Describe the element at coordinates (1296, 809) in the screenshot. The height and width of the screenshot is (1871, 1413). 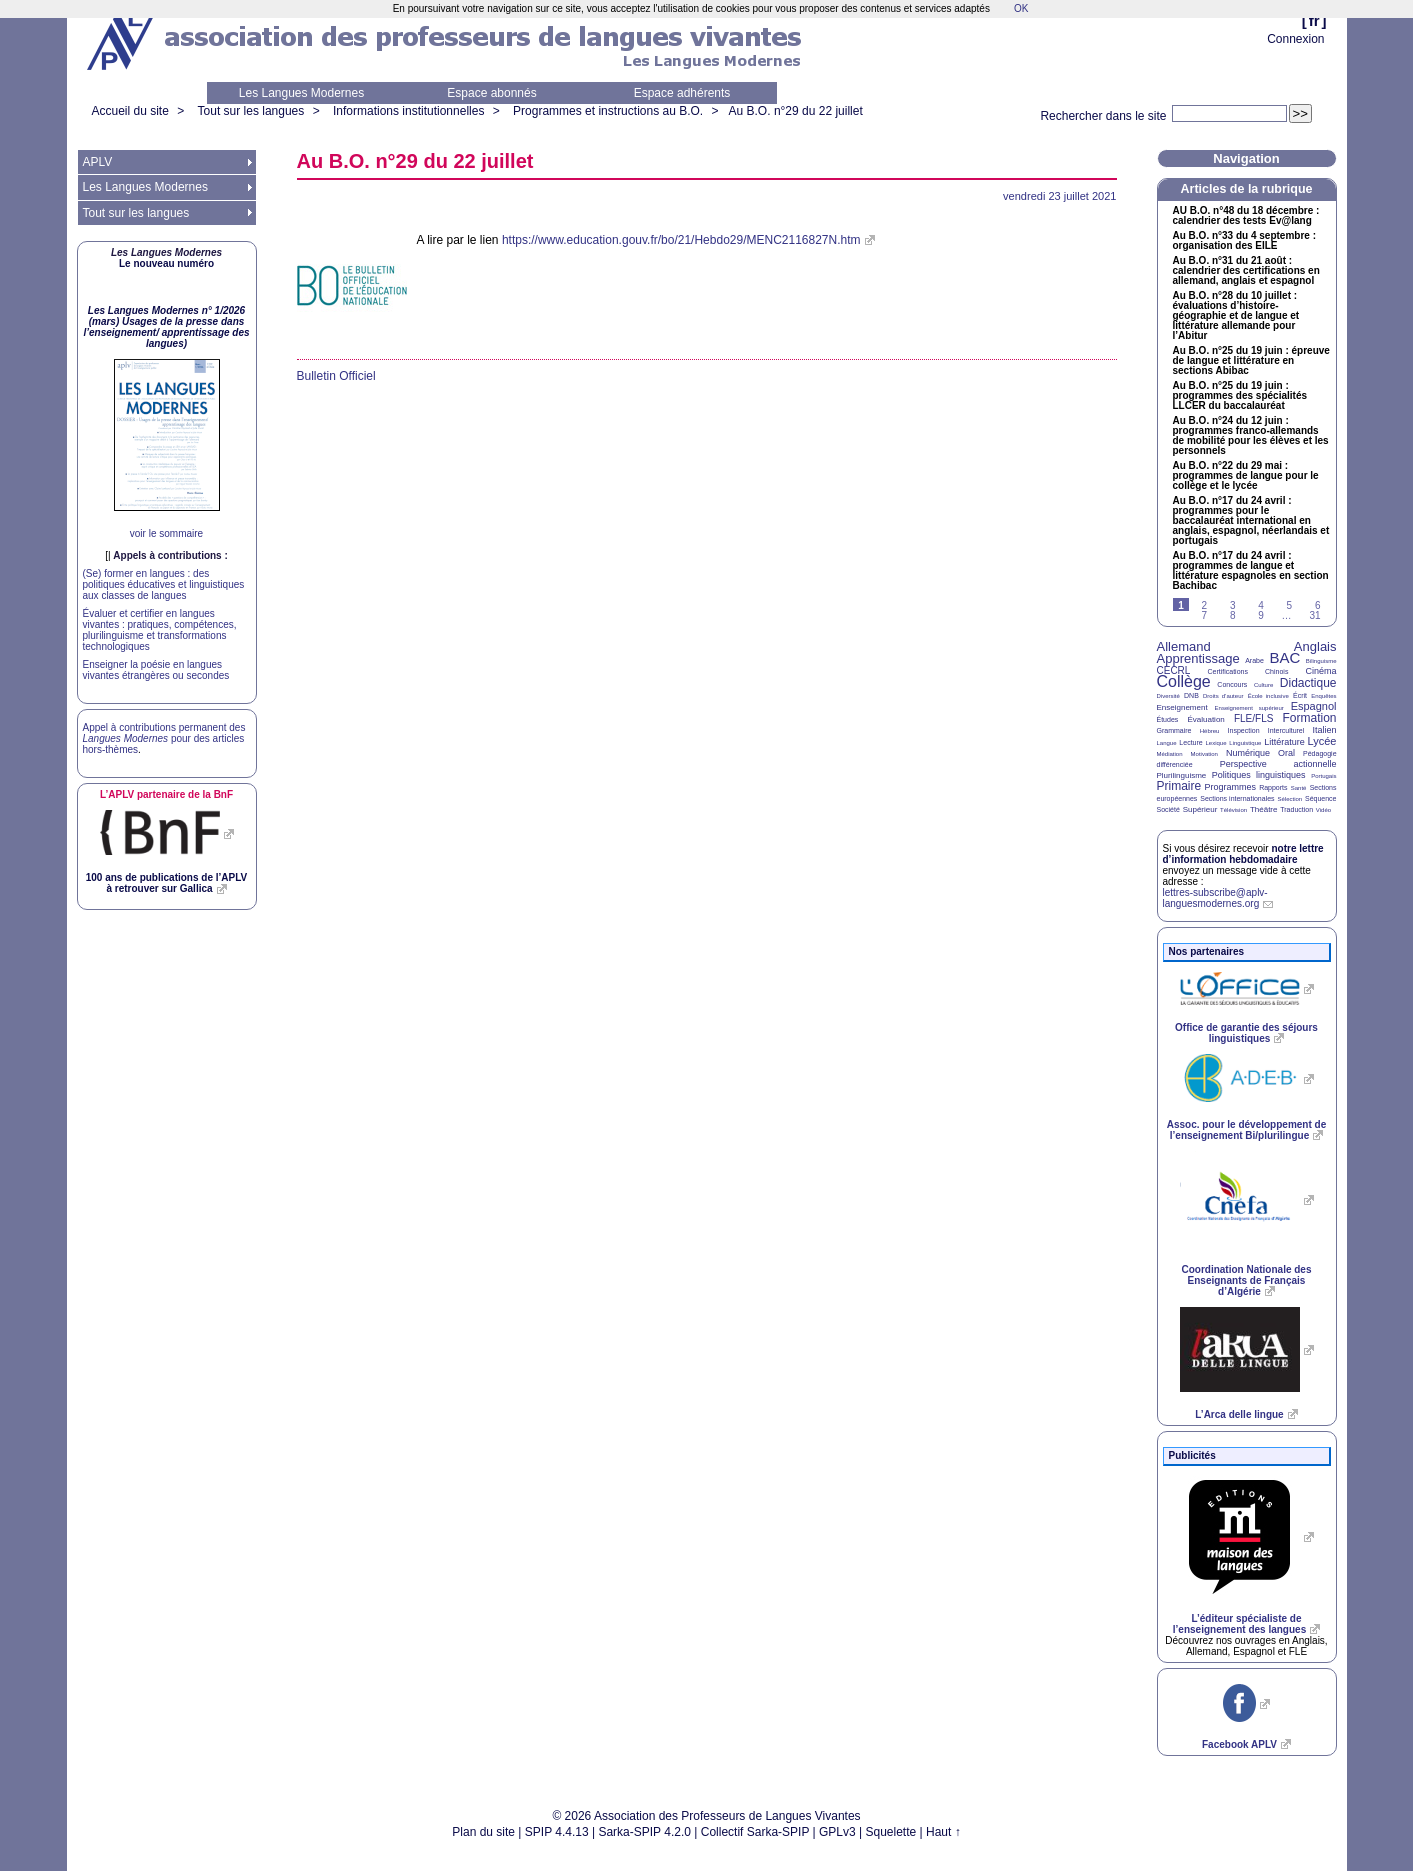
I see `Traduction` at that location.